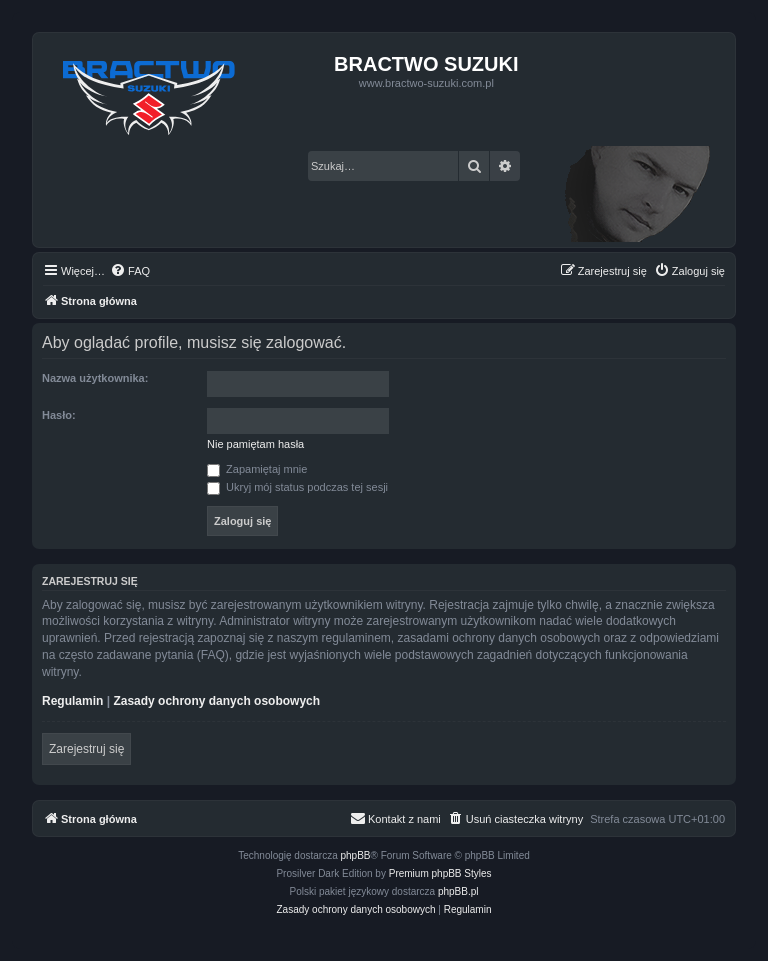 The image size is (768, 961). I want to click on [menuitem], so click(130, 271).